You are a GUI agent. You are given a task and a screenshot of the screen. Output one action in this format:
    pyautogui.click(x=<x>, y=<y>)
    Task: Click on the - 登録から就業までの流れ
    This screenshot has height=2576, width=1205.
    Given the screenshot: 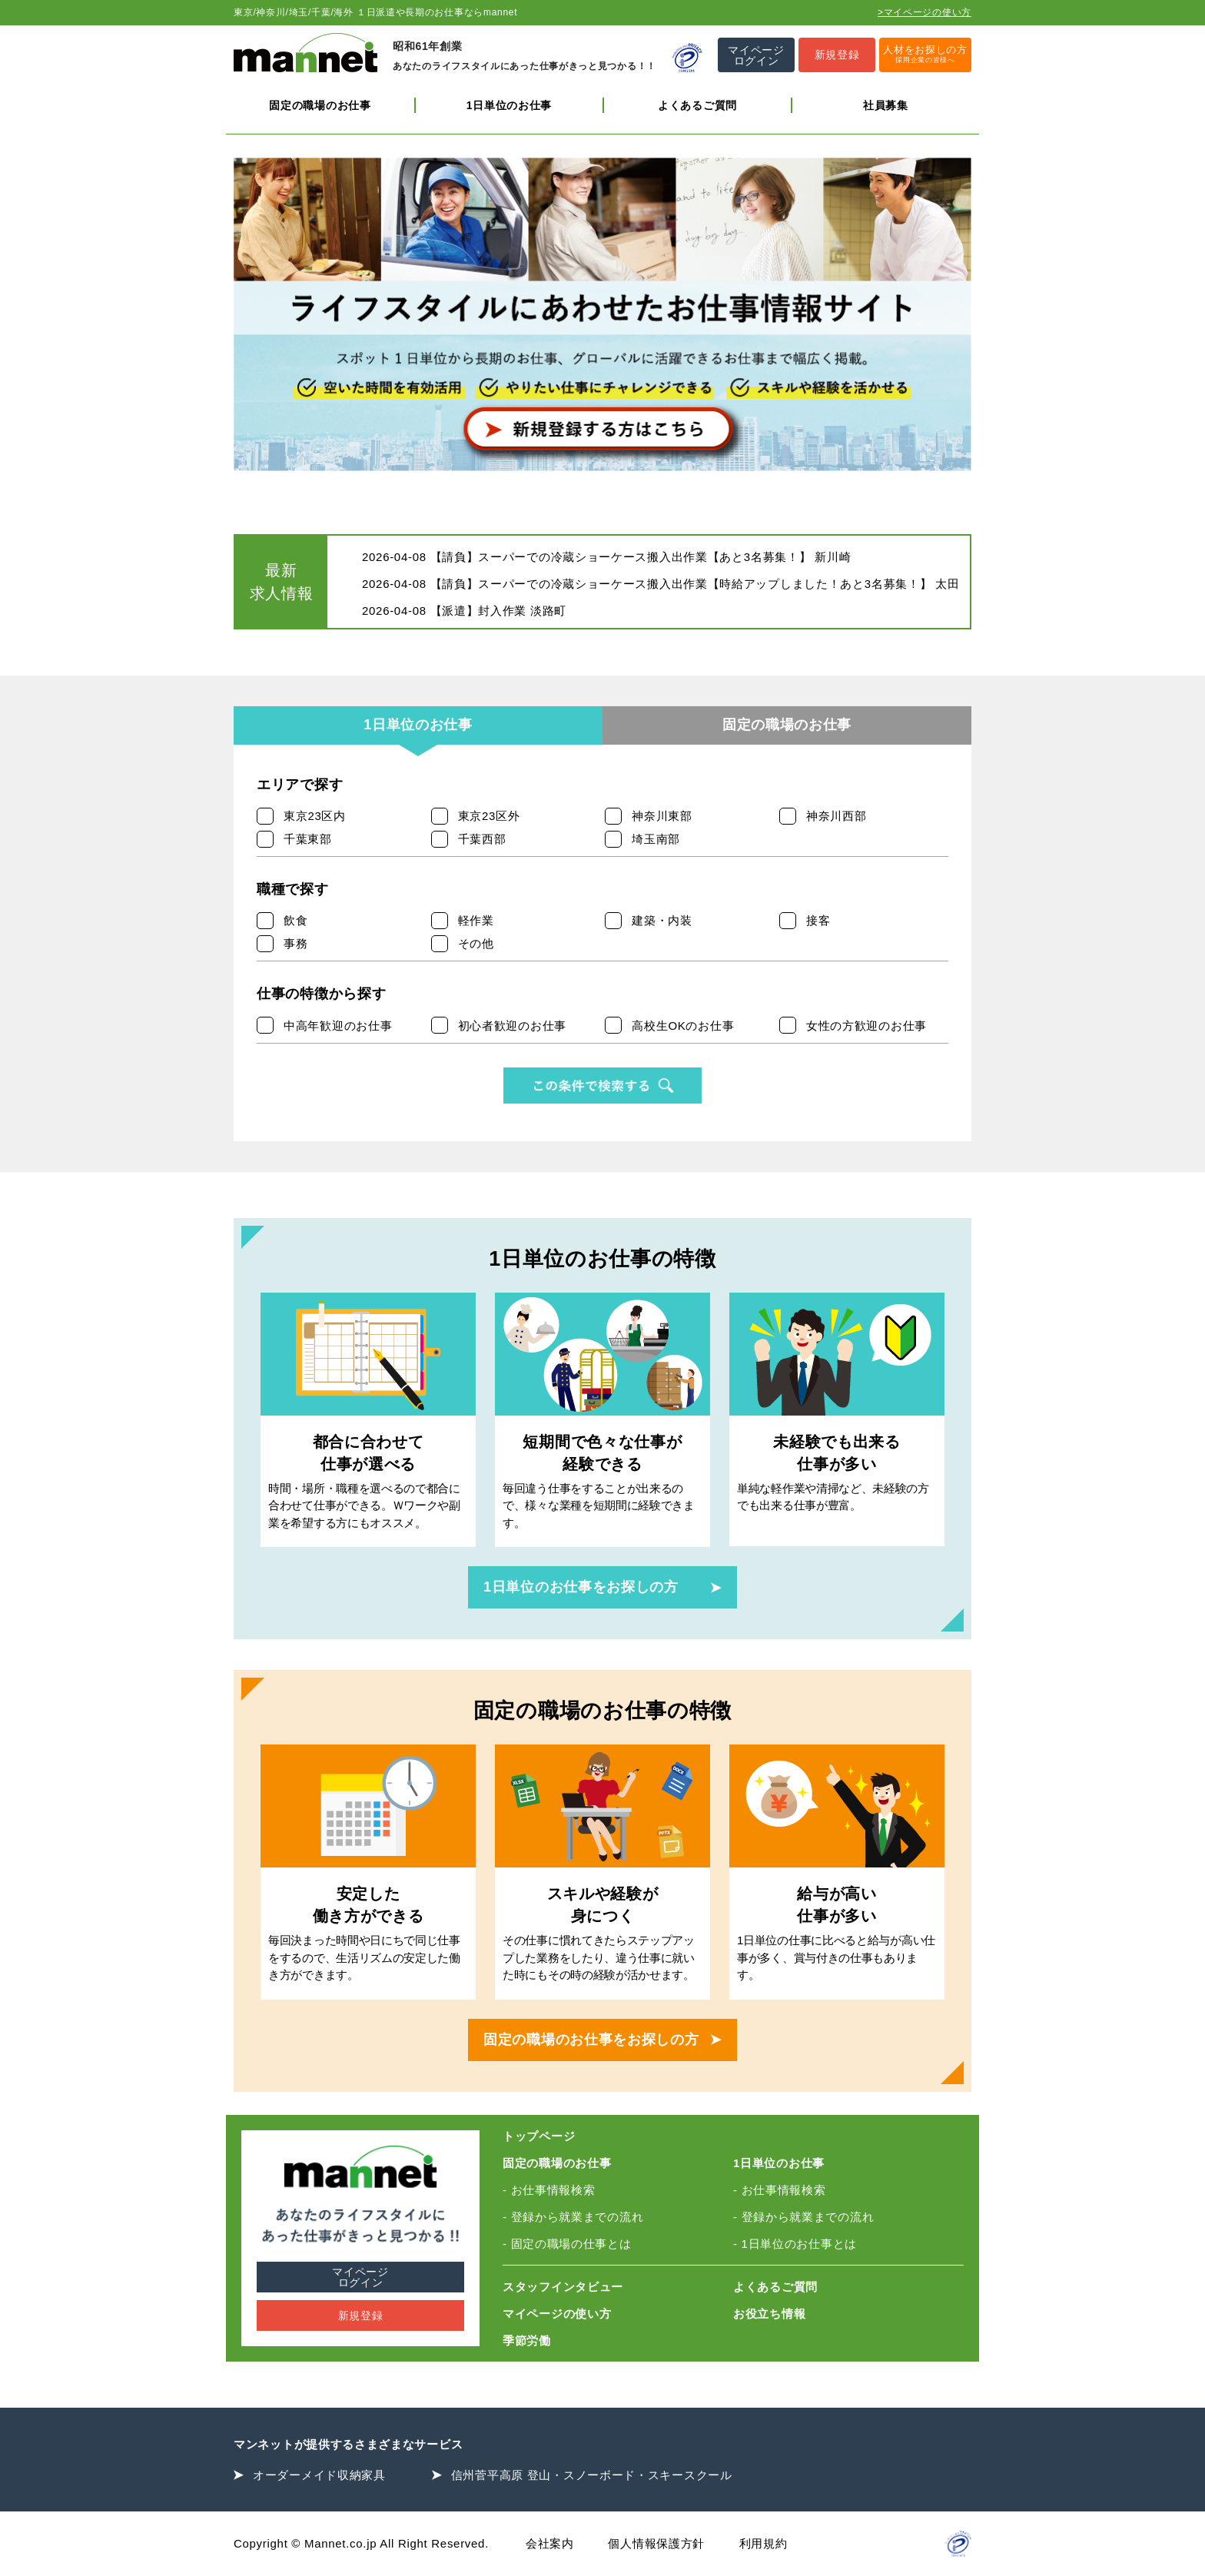 What is the action you would take?
    pyautogui.click(x=573, y=2216)
    